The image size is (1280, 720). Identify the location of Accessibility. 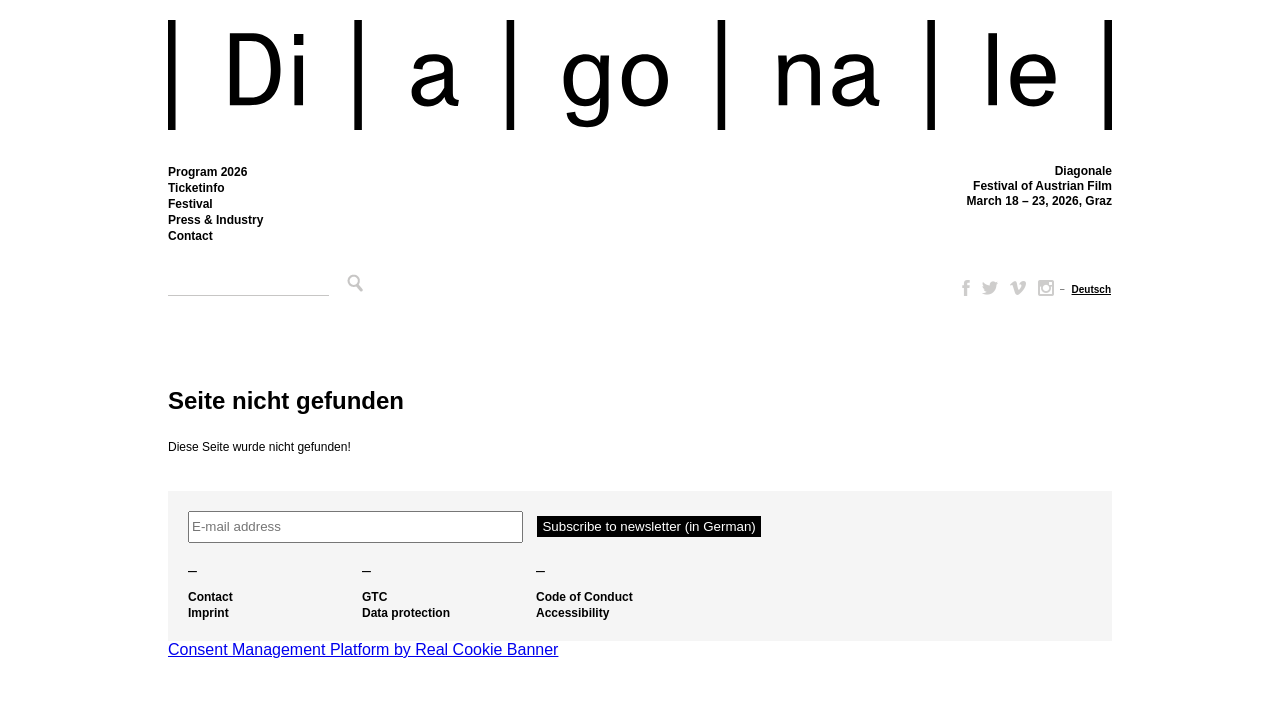
(572, 613).